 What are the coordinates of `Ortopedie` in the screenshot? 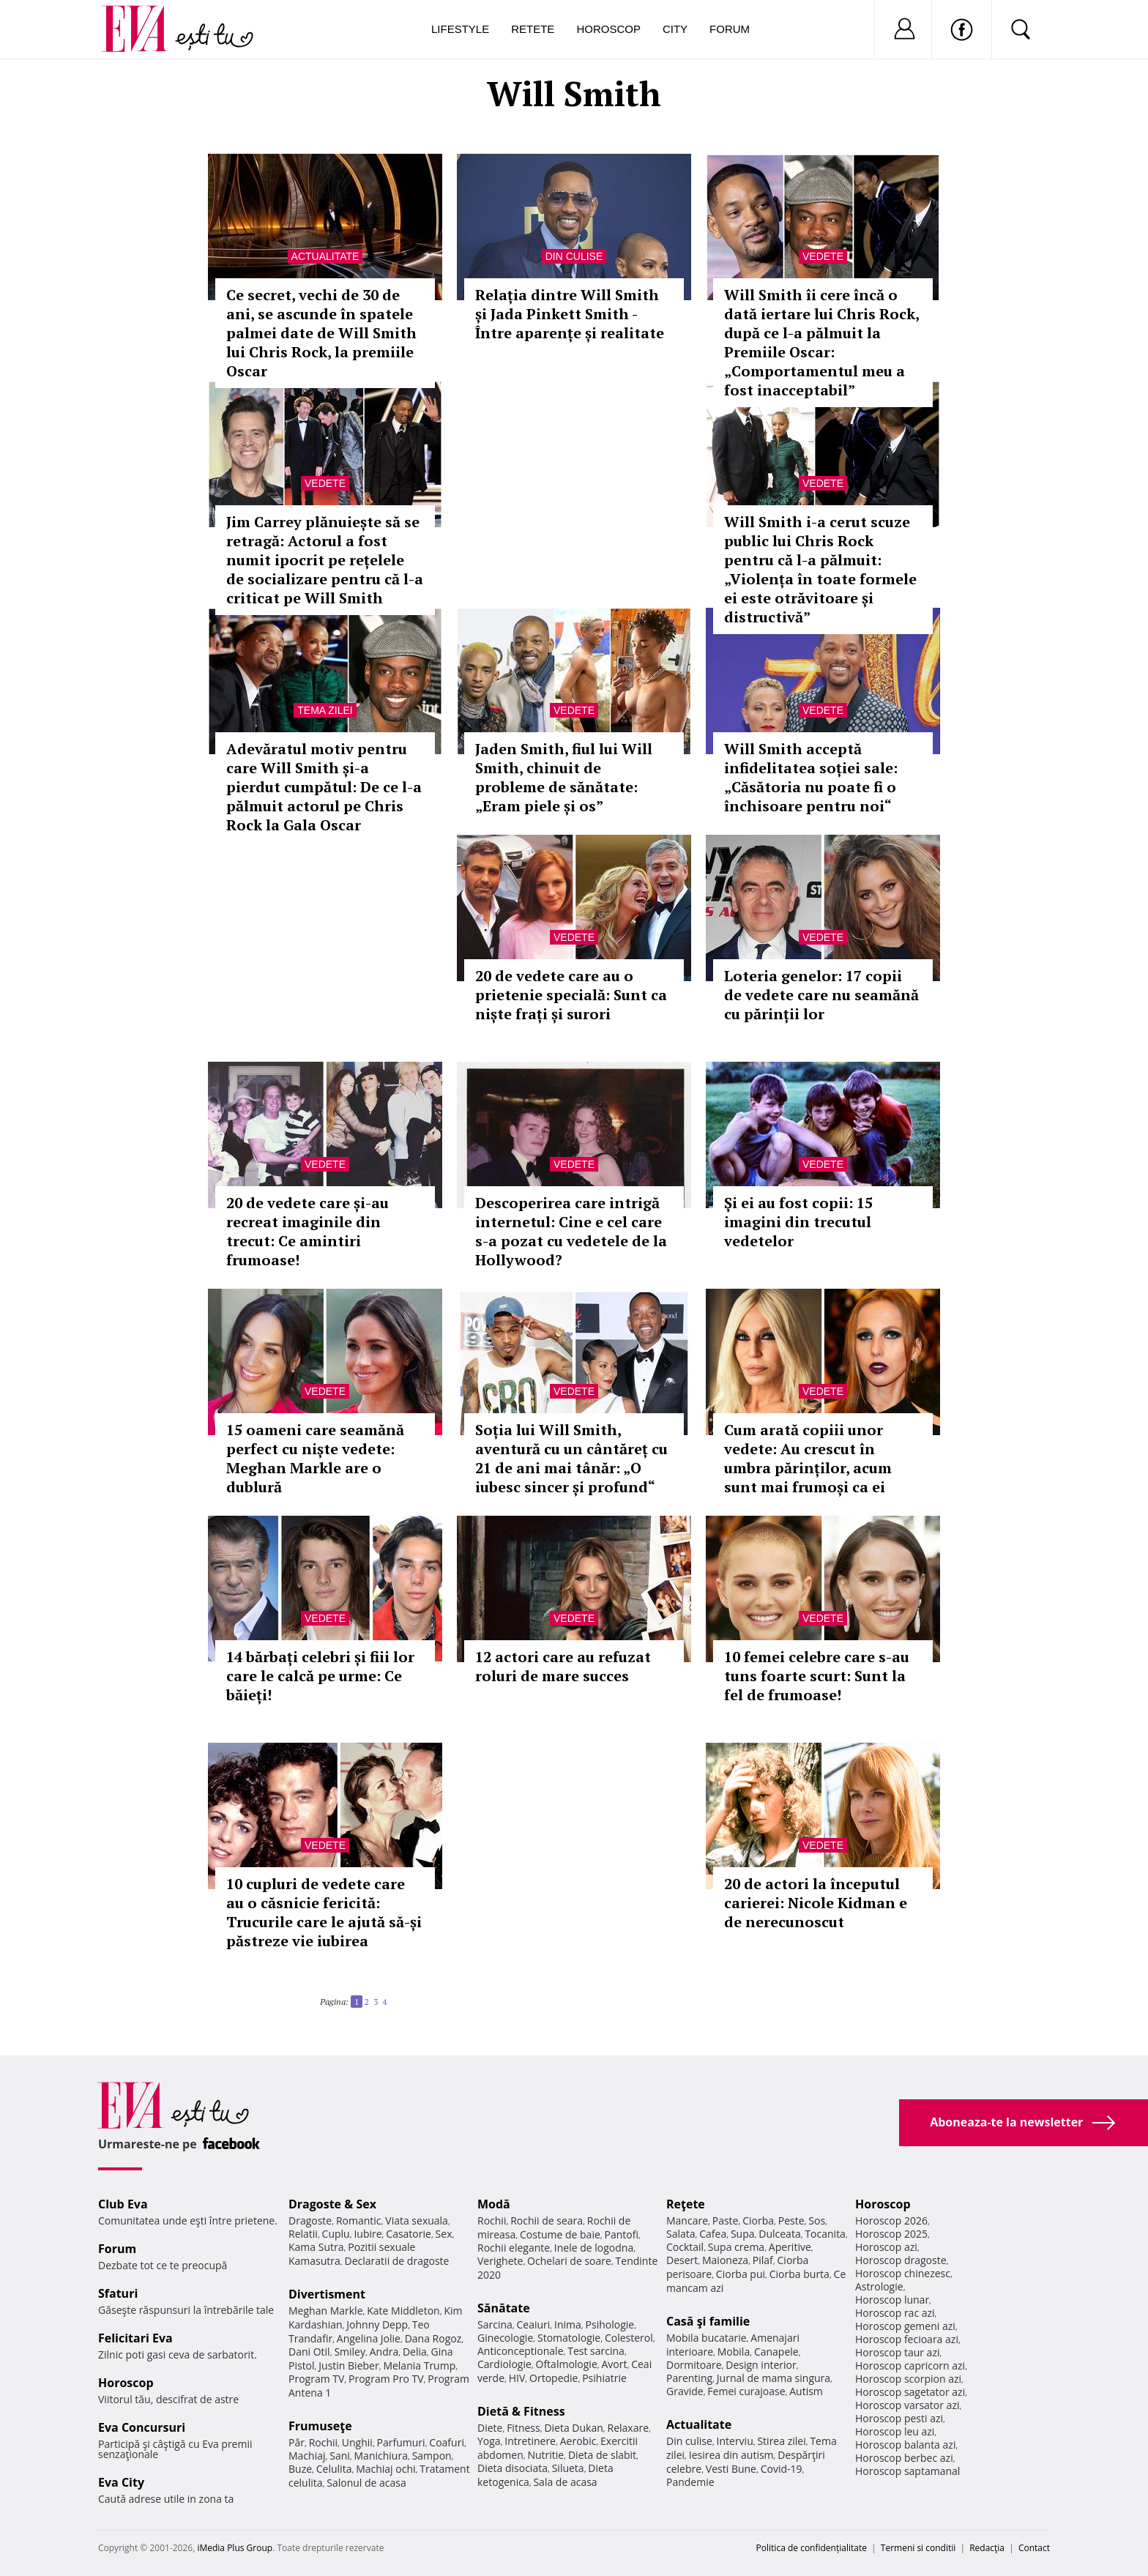 It's located at (553, 2378).